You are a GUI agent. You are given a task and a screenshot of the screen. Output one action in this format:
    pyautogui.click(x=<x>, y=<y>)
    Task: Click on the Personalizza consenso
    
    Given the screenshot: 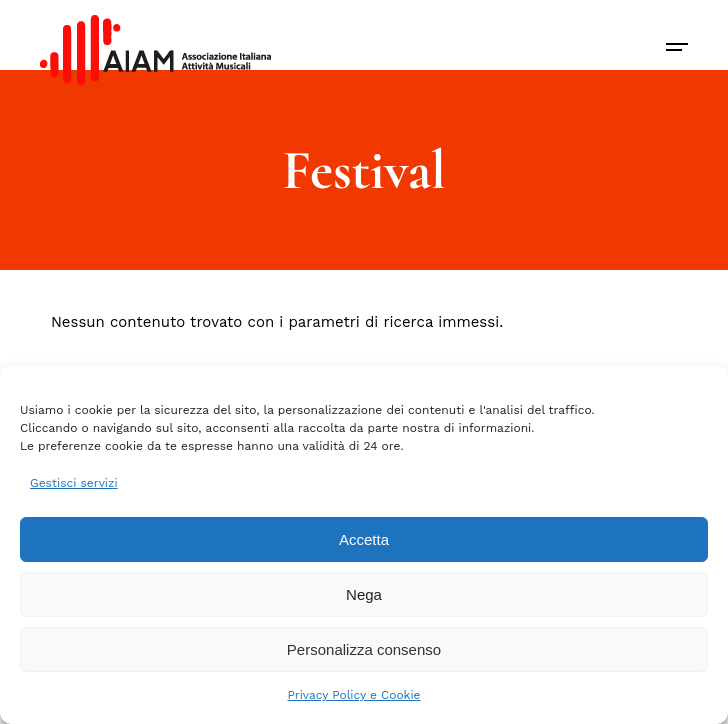 What is the action you would take?
    pyautogui.click(x=364, y=649)
    